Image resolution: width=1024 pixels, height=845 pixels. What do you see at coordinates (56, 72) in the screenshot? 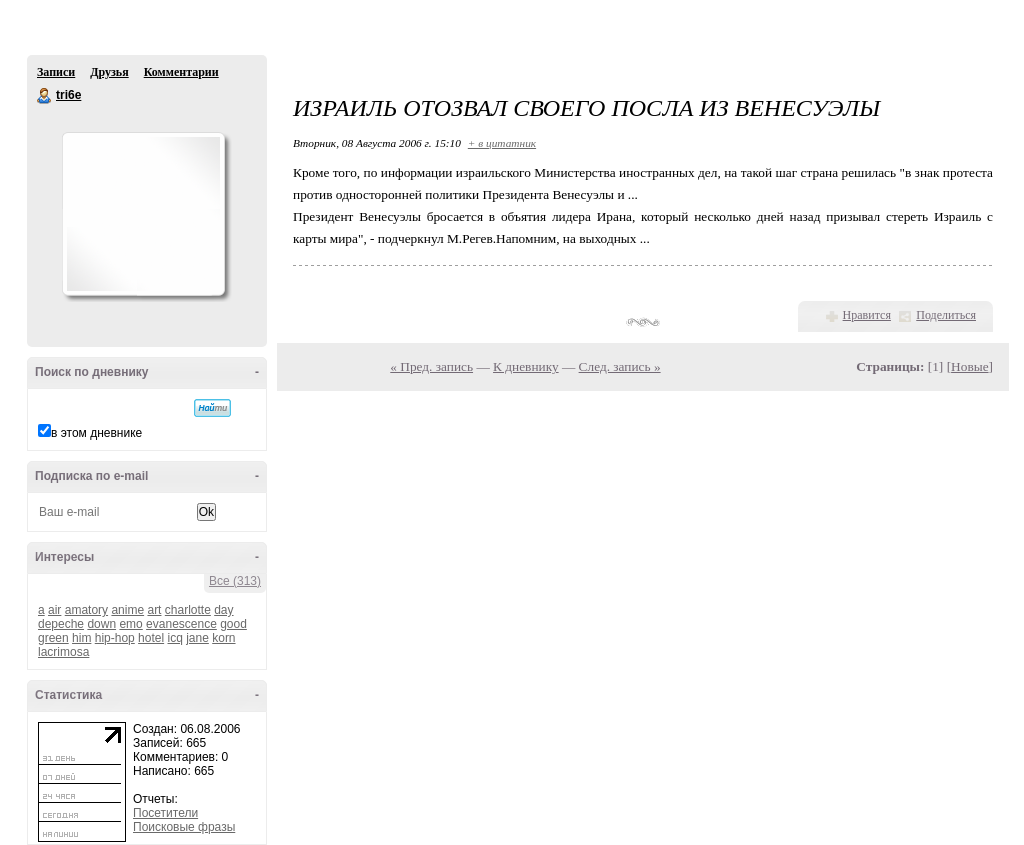
I see `Записи` at bounding box center [56, 72].